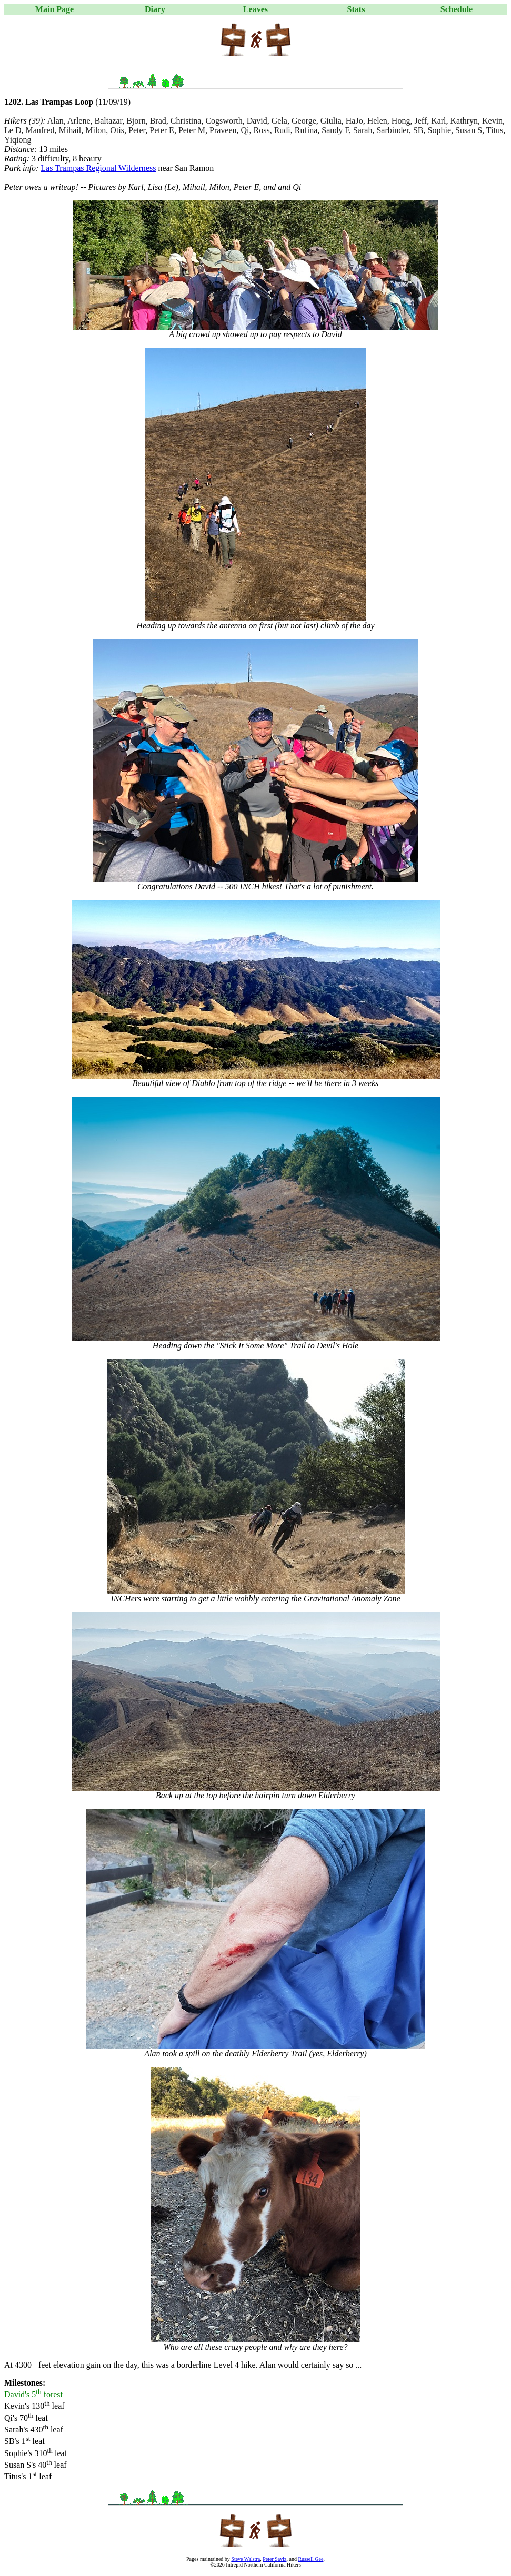 This screenshot has height=2576, width=511. What do you see at coordinates (70, 130) in the screenshot?
I see `Mihail` at bounding box center [70, 130].